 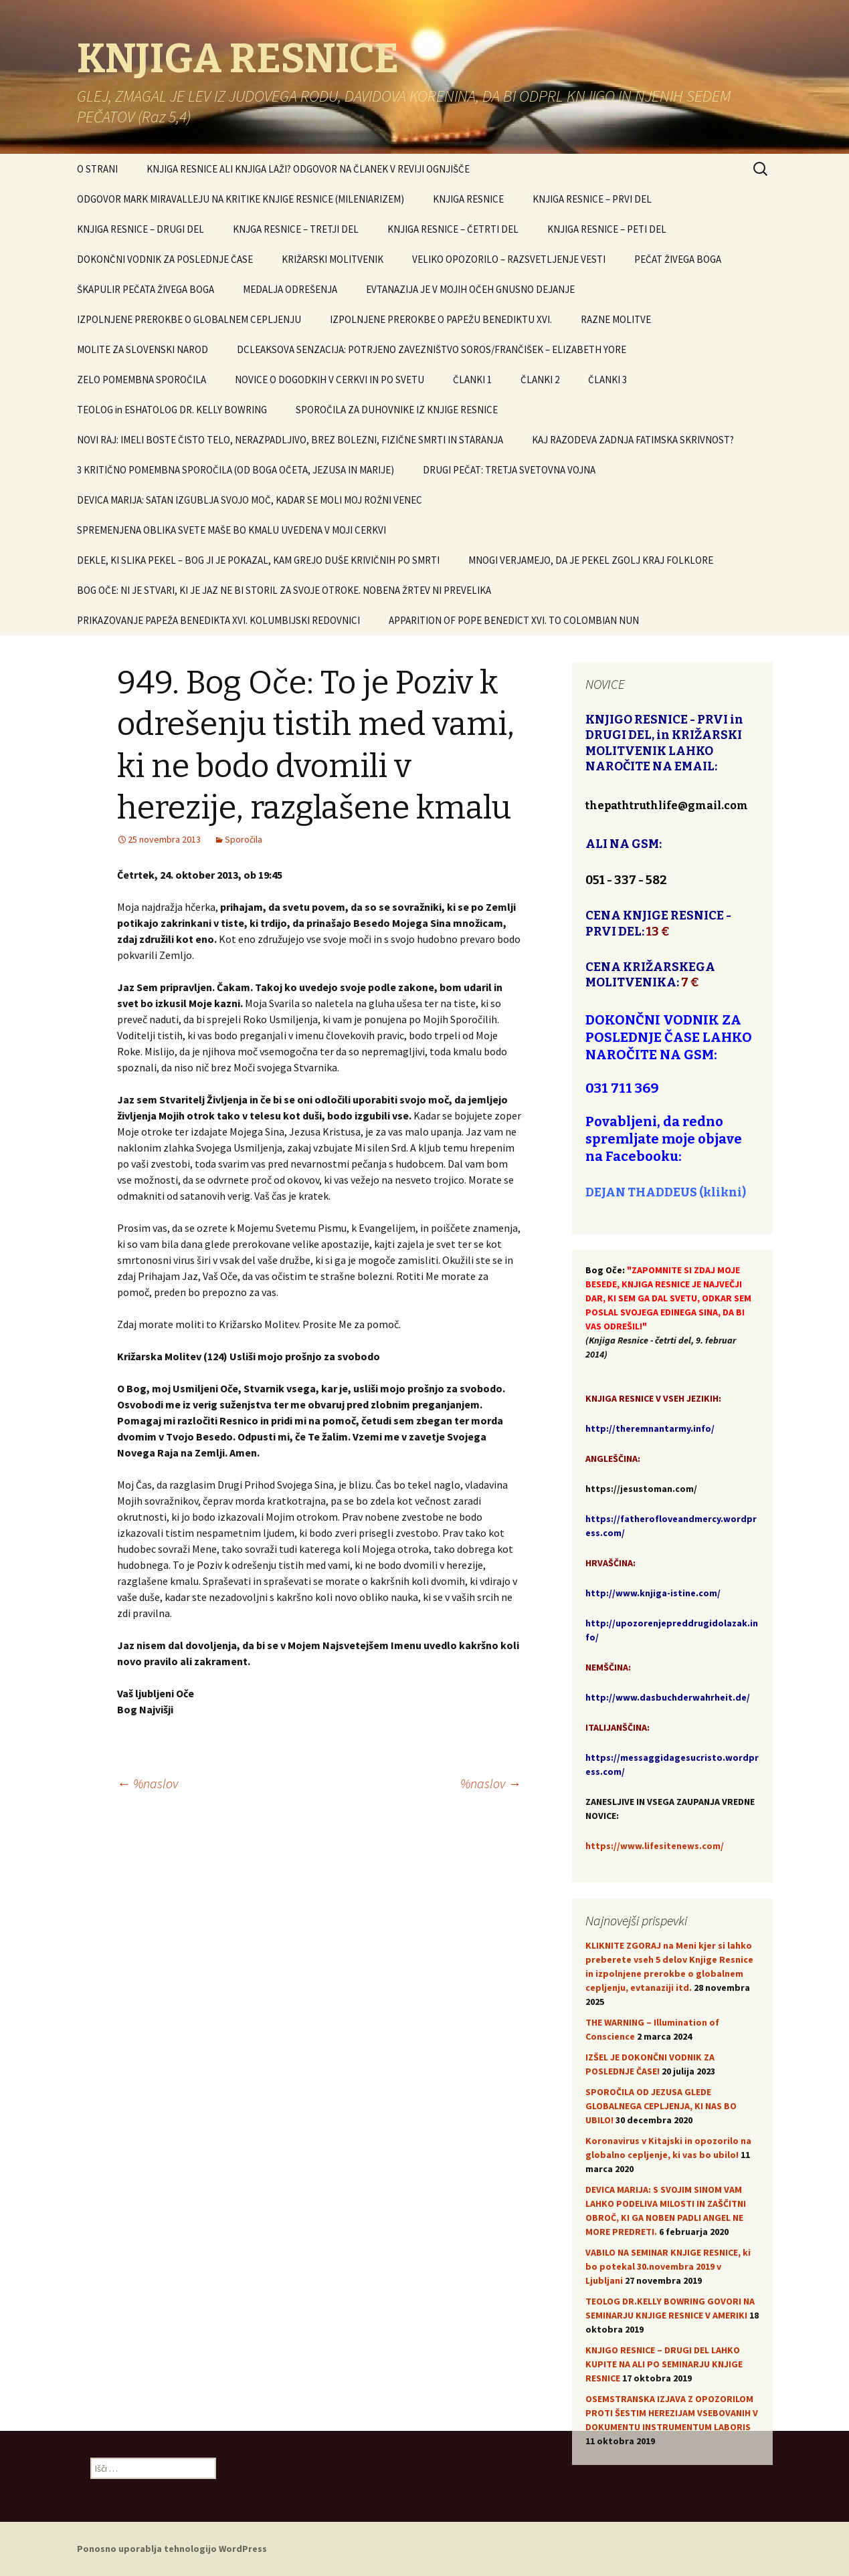 I want to click on DOKONČNI VODNIK ZA POSLEDNJE ČASE, so click(x=165, y=259).